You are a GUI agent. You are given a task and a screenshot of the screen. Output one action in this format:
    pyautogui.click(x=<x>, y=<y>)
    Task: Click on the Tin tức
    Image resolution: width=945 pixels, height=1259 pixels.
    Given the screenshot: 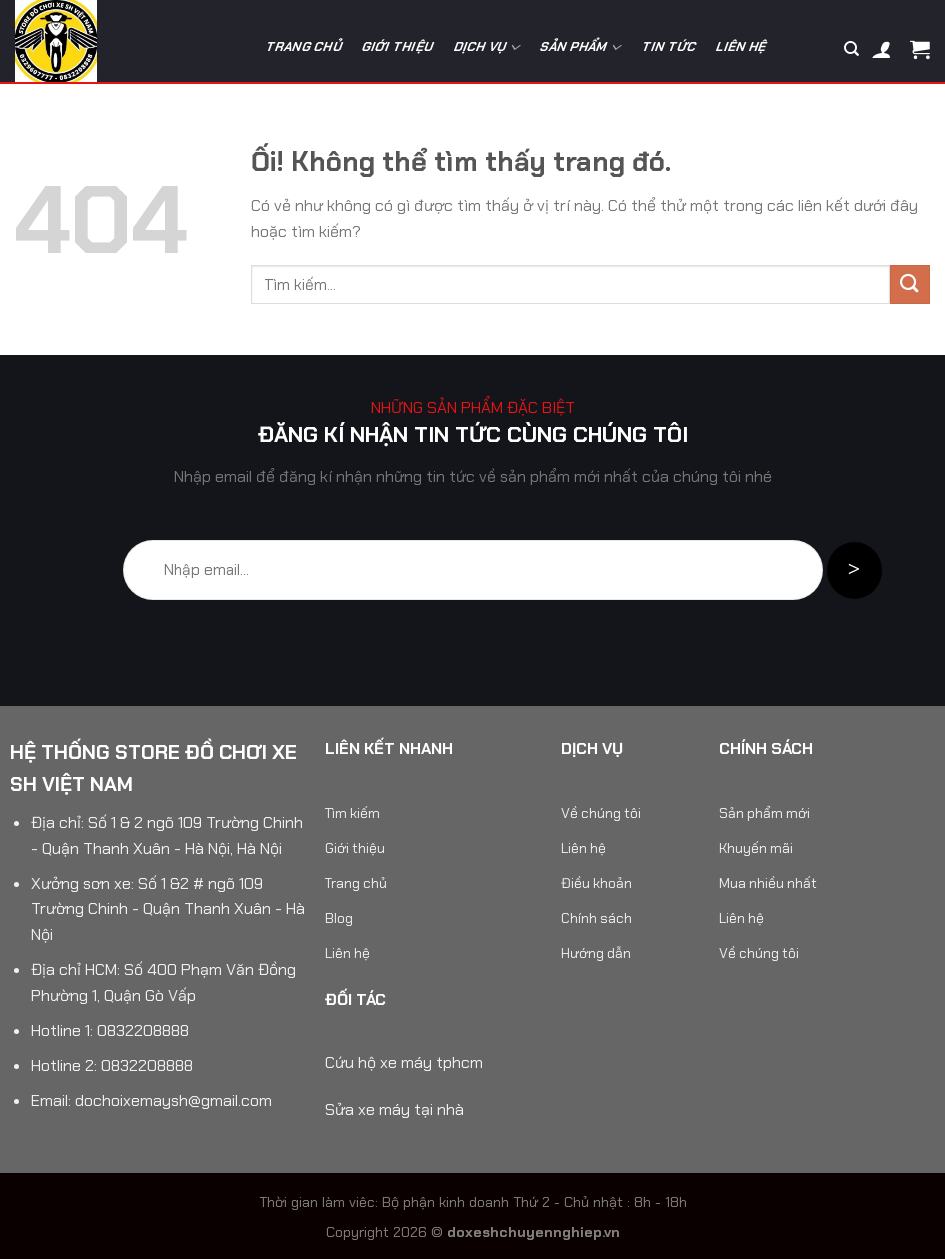 What is the action you would take?
    pyautogui.click(x=669, y=46)
    